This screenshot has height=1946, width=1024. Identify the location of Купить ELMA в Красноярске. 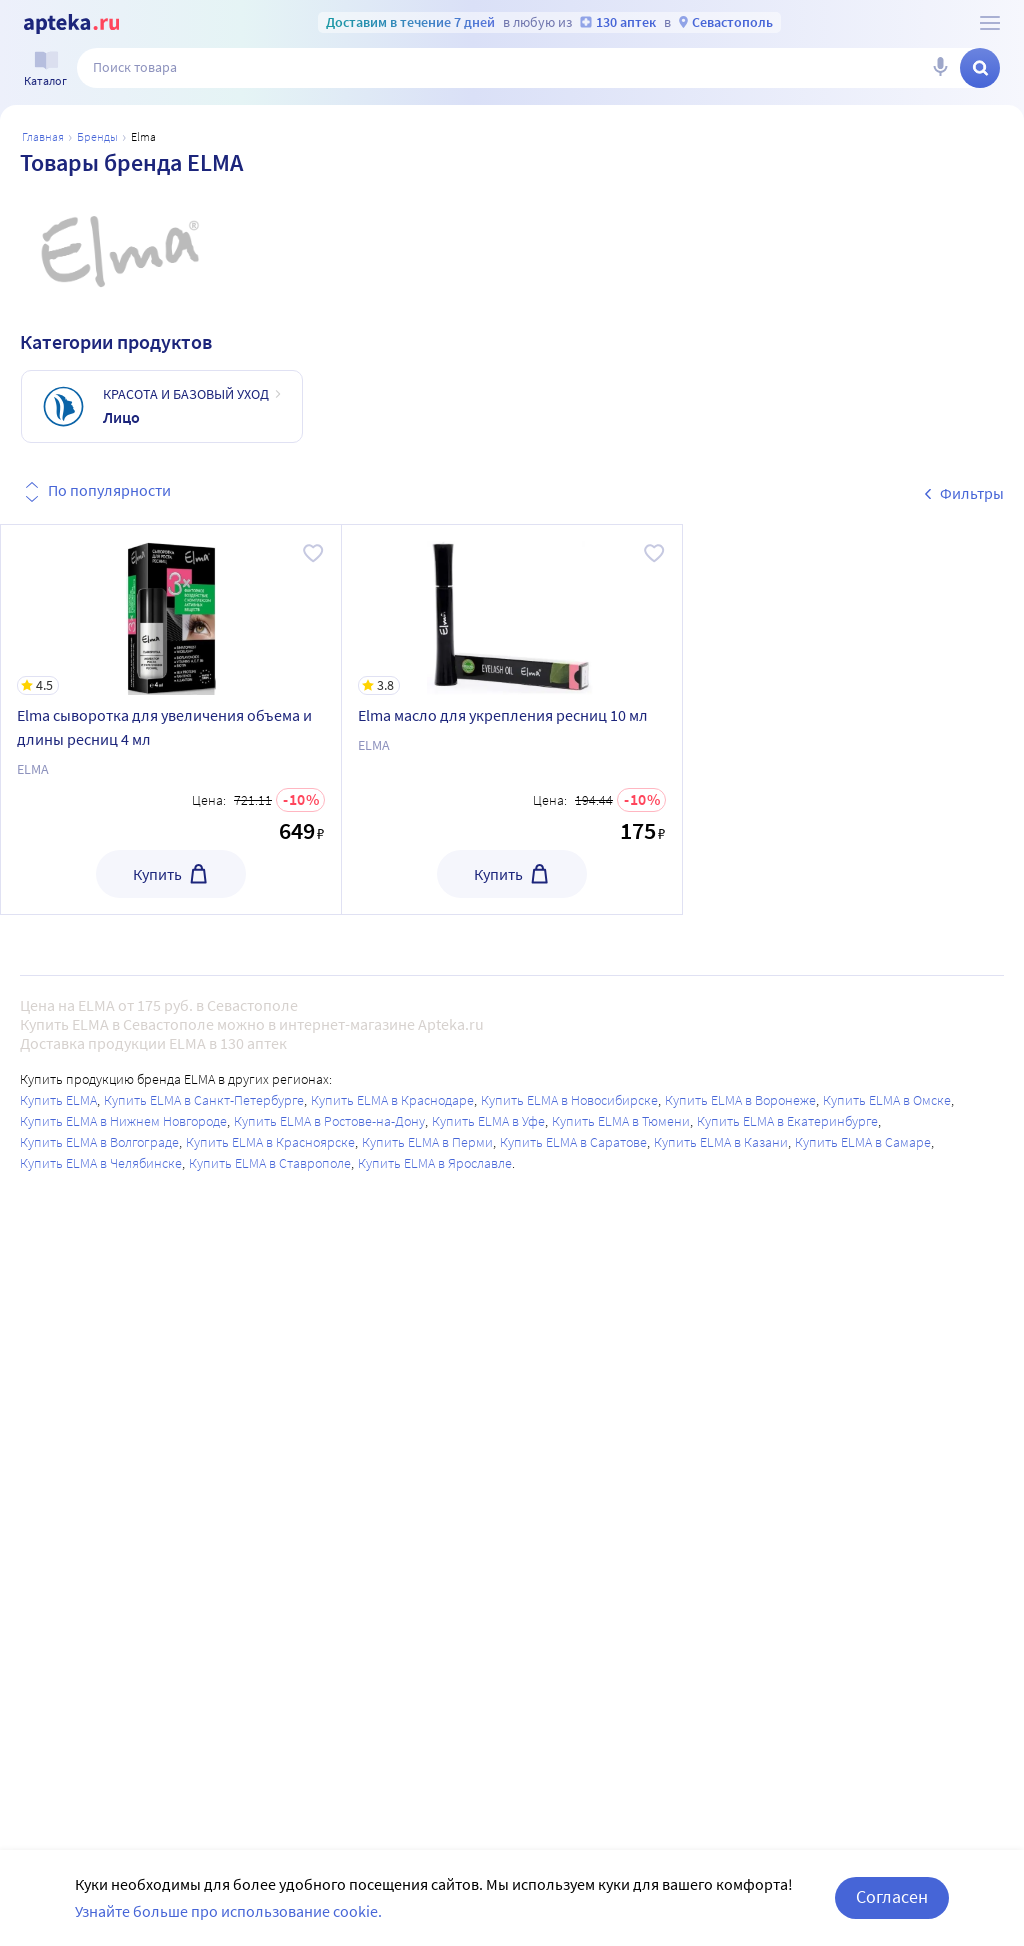
(270, 1142).